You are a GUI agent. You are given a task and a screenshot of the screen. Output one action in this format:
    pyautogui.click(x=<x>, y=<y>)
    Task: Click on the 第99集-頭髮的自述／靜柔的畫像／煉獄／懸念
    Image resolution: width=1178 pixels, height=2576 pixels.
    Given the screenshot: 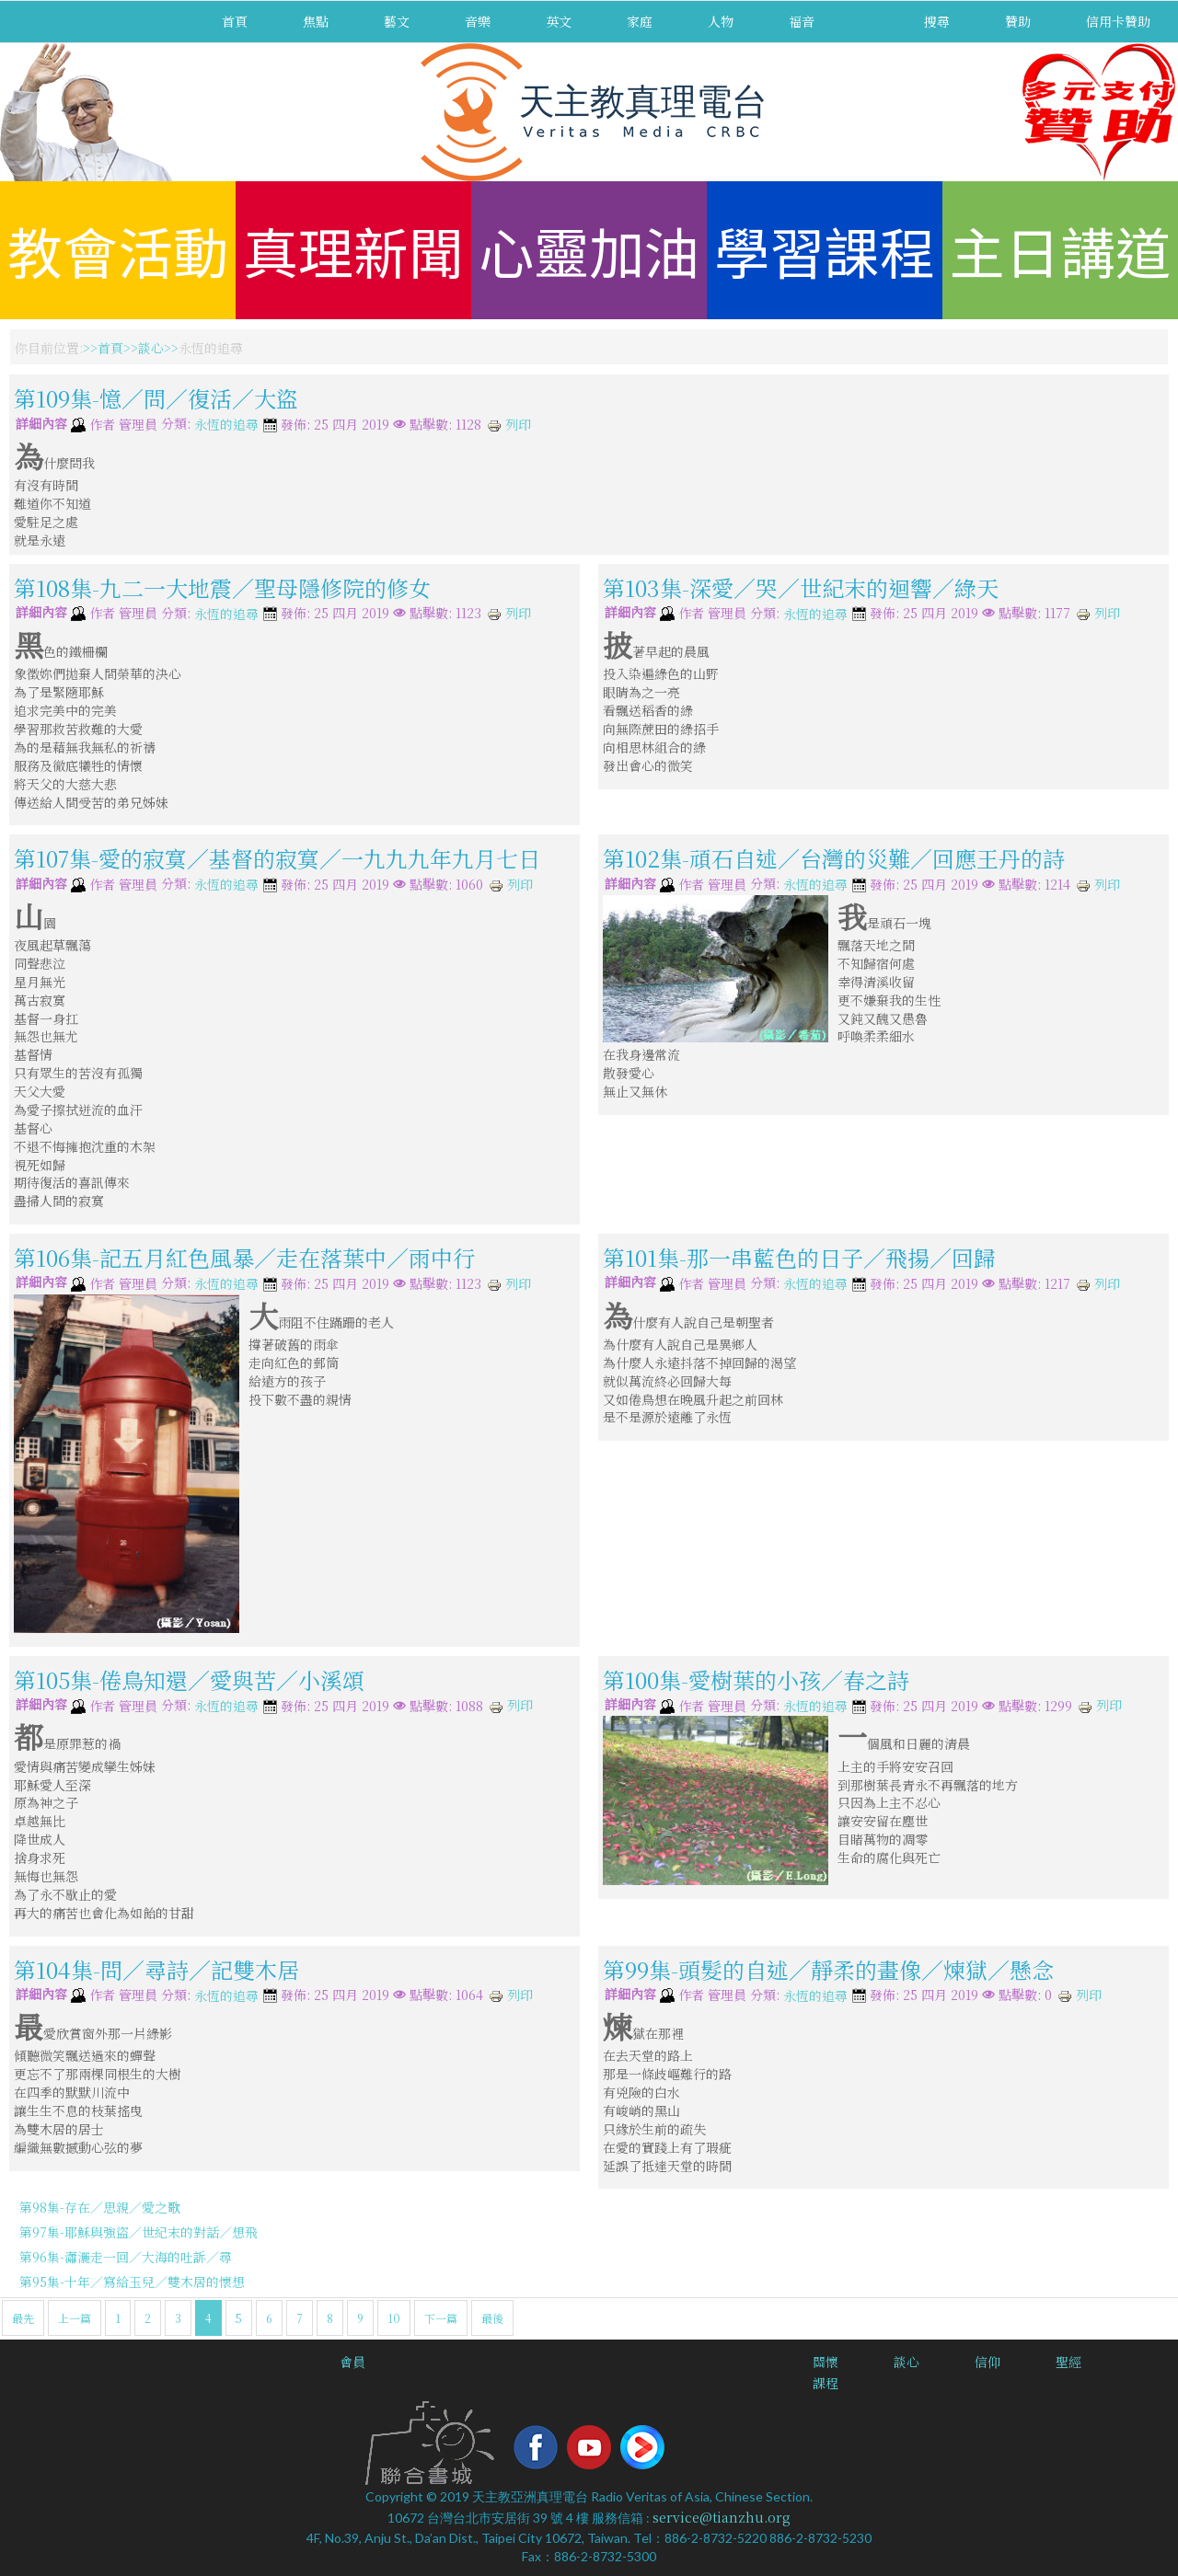 What is the action you would take?
    pyautogui.click(x=839, y=1968)
    